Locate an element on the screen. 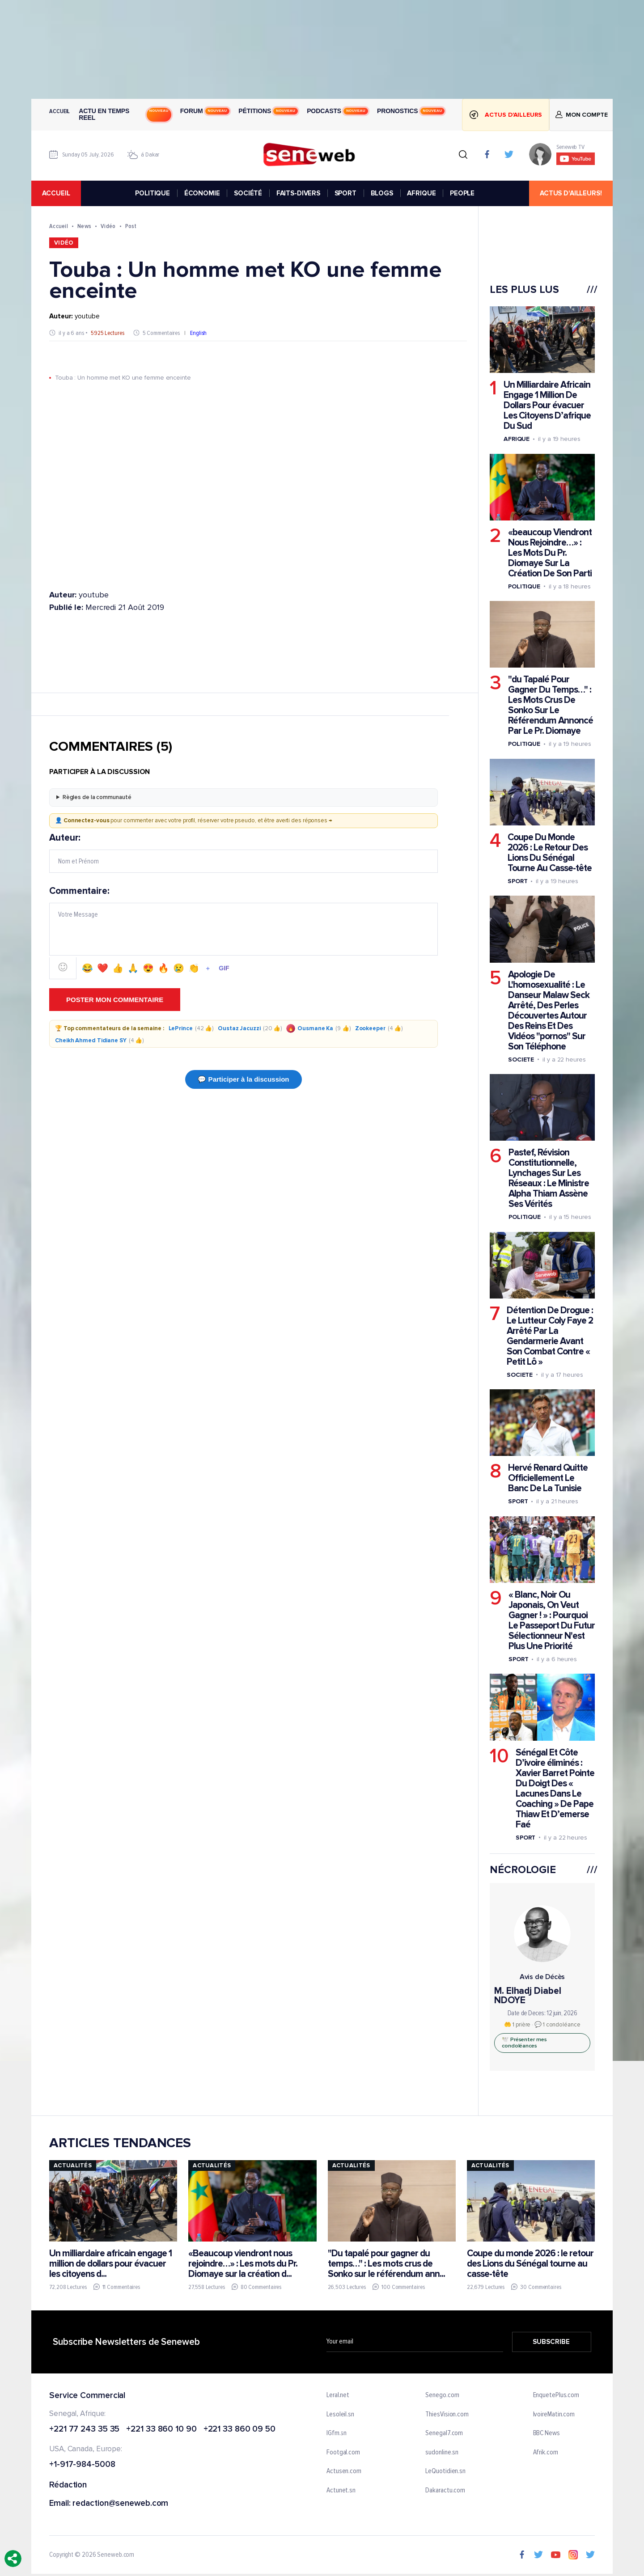  😢 [Emoji 😢] is located at coordinates (178, 968).